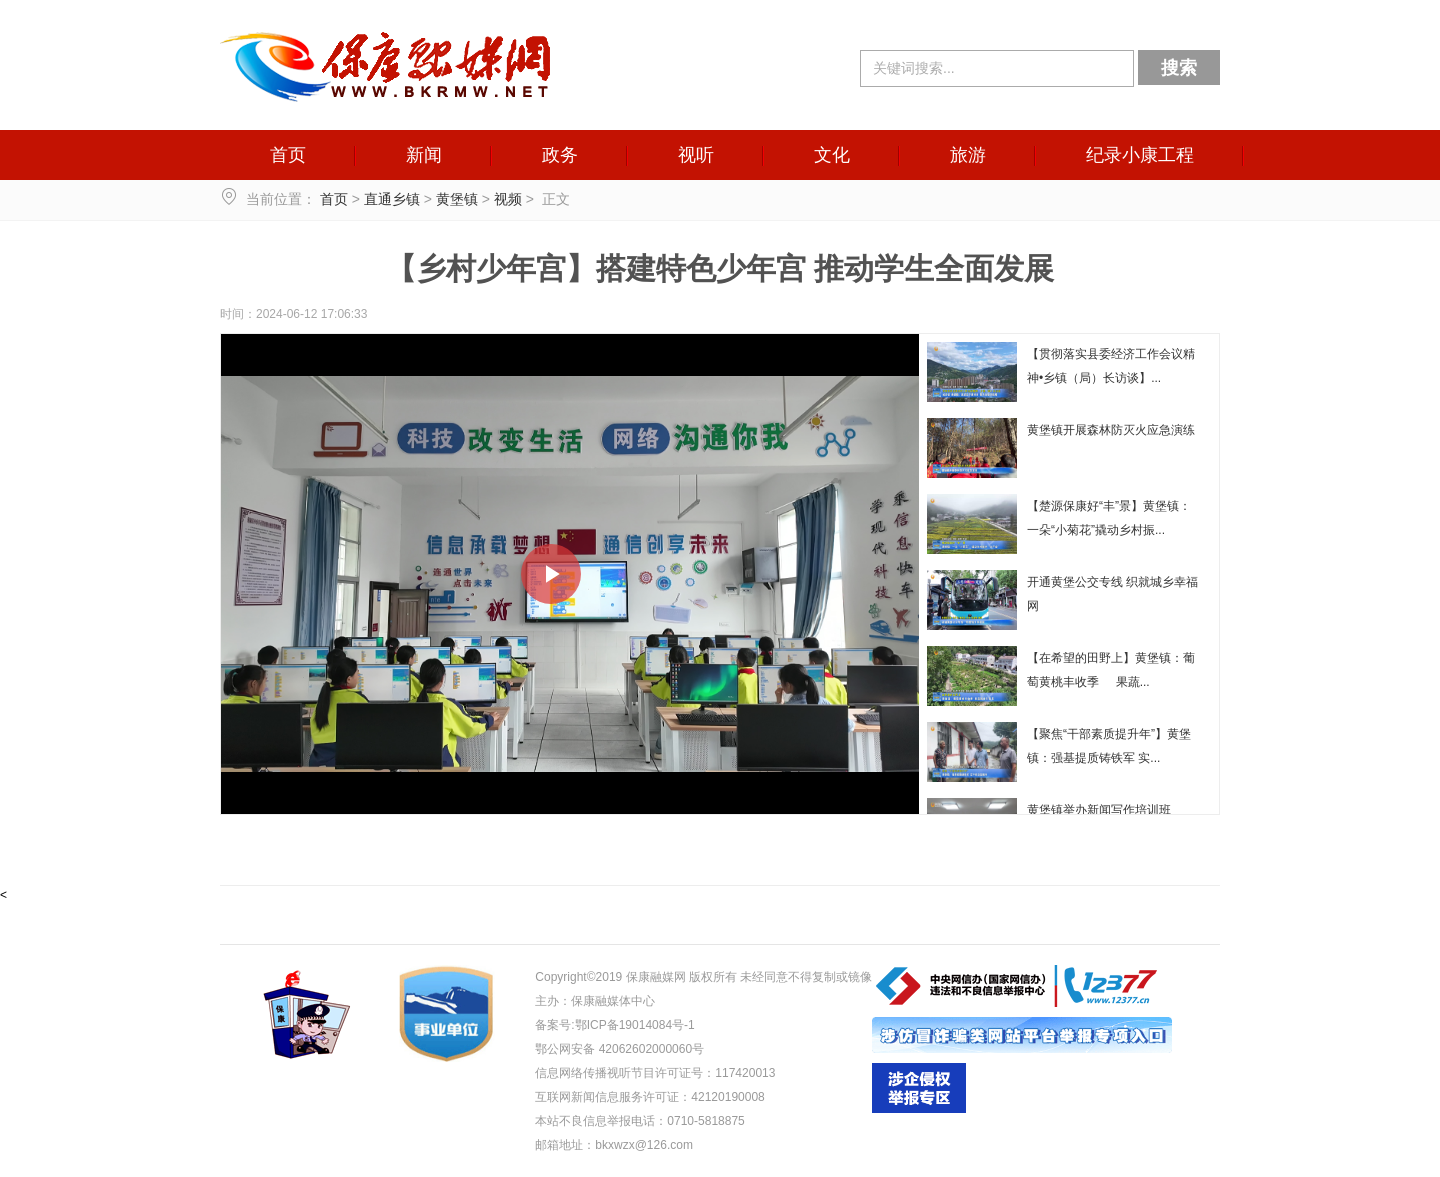  Describe the element at coordinates (696, 155) in the screenshot. I see `视听` at that location.